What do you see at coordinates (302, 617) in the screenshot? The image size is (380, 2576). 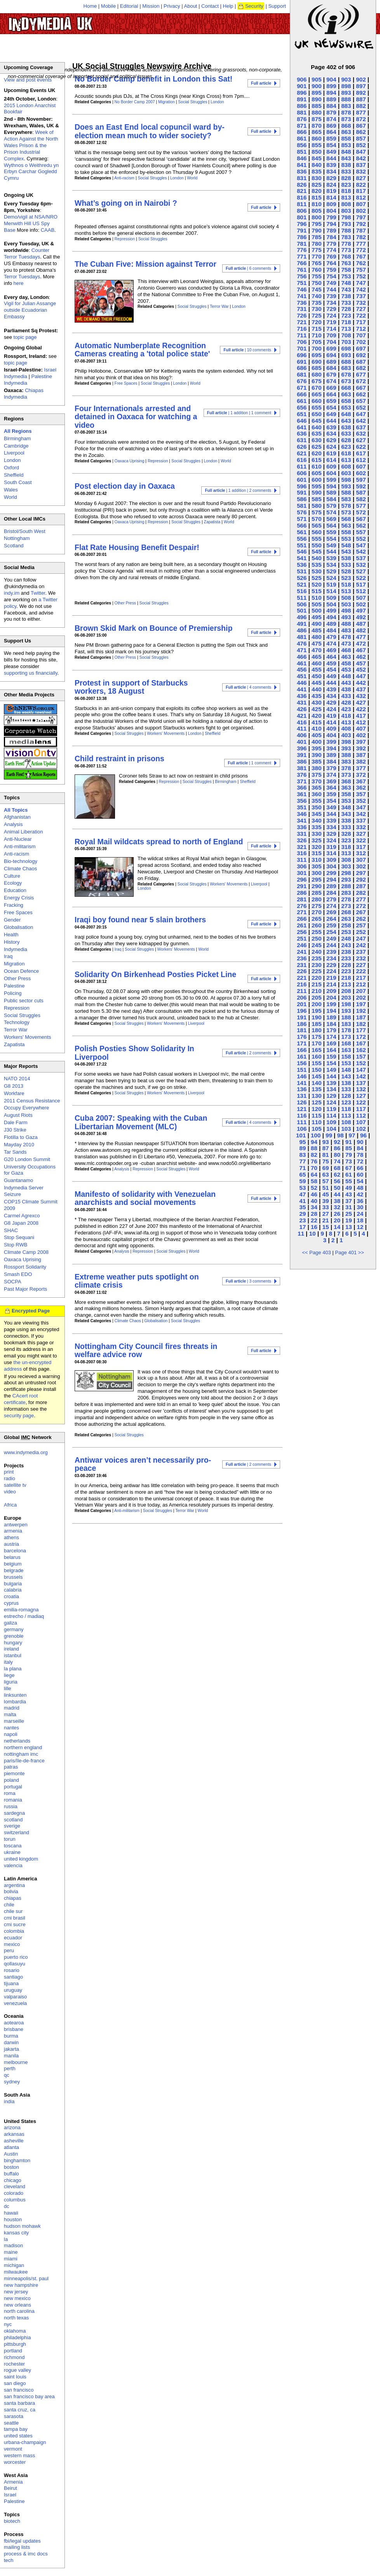 I see `496` at bounding box center [302, 617].